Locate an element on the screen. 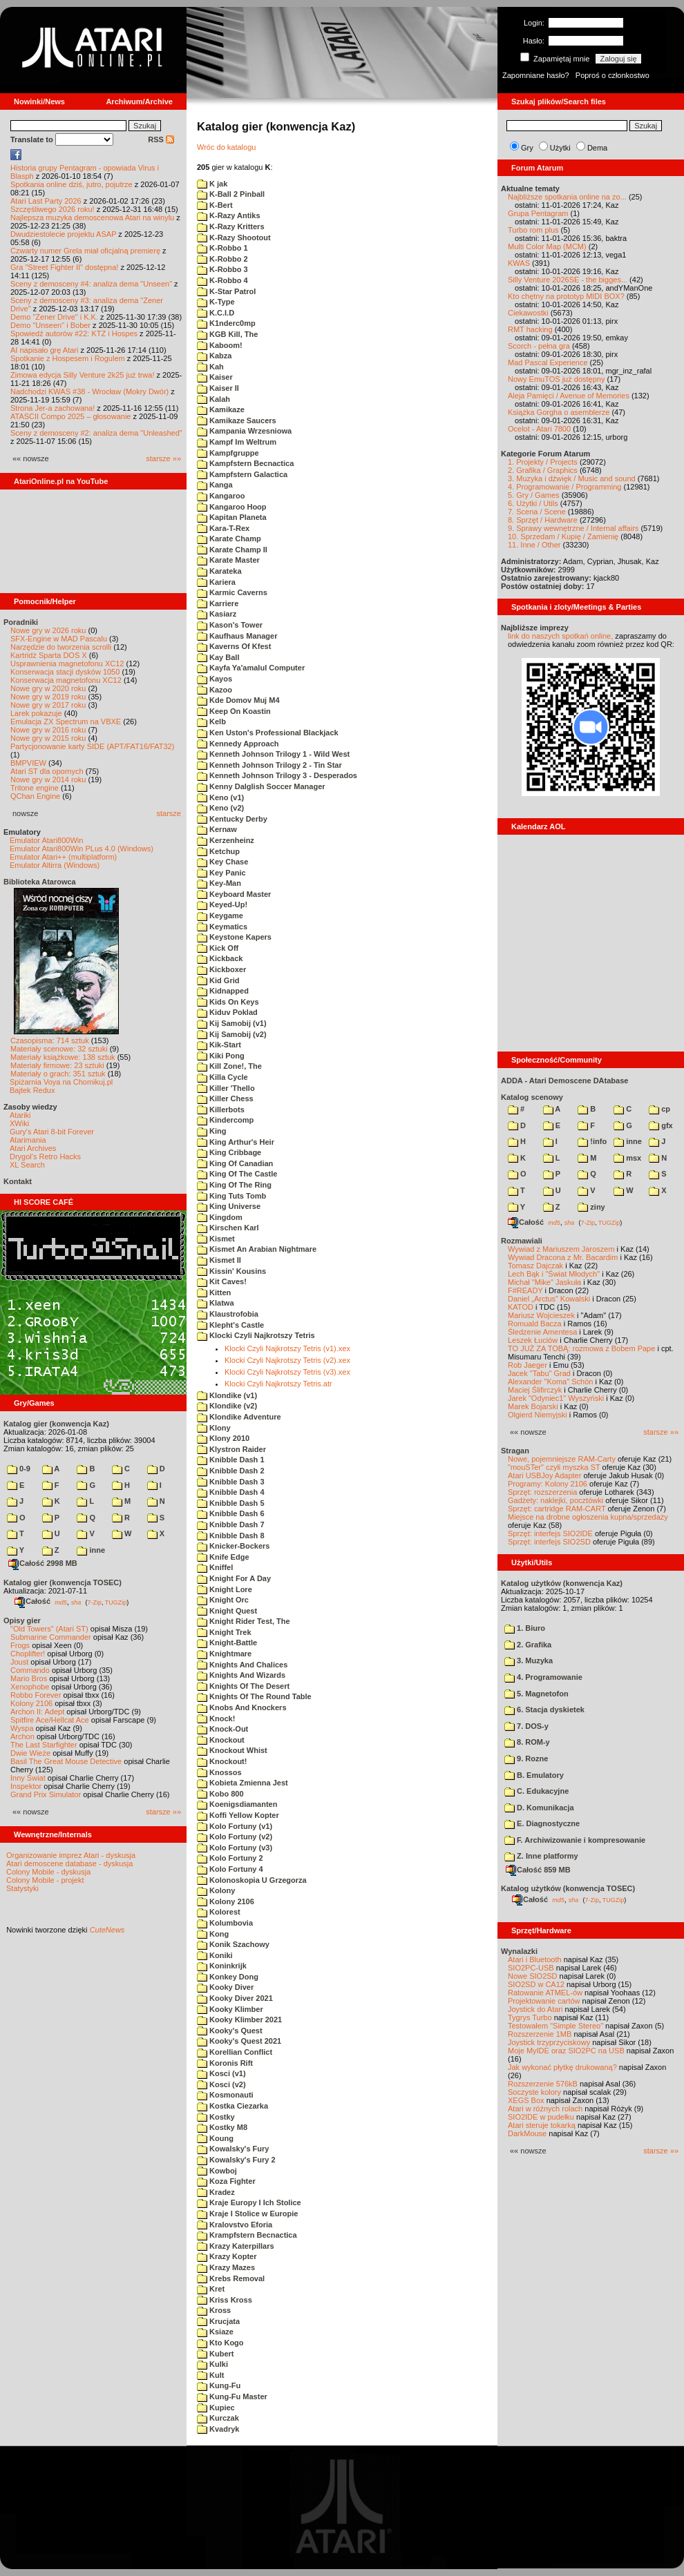 The image size is (684, 2576). King Of The Castle is located at coordinates (237, 1174).